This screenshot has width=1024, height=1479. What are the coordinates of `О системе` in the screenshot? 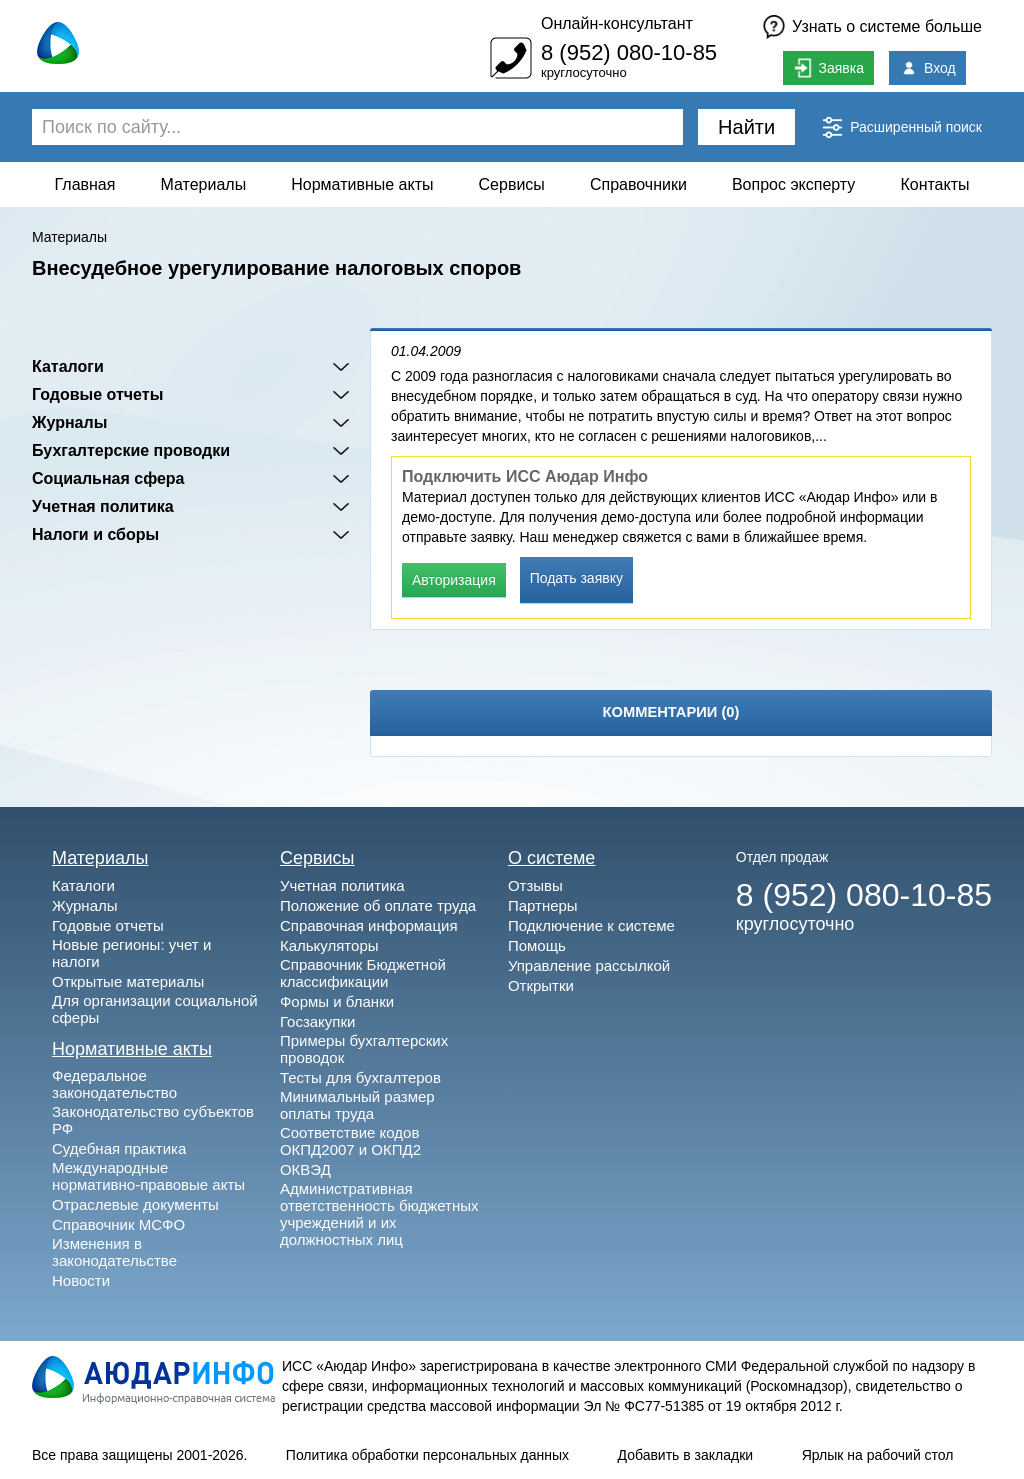 It's located at (552, 858).